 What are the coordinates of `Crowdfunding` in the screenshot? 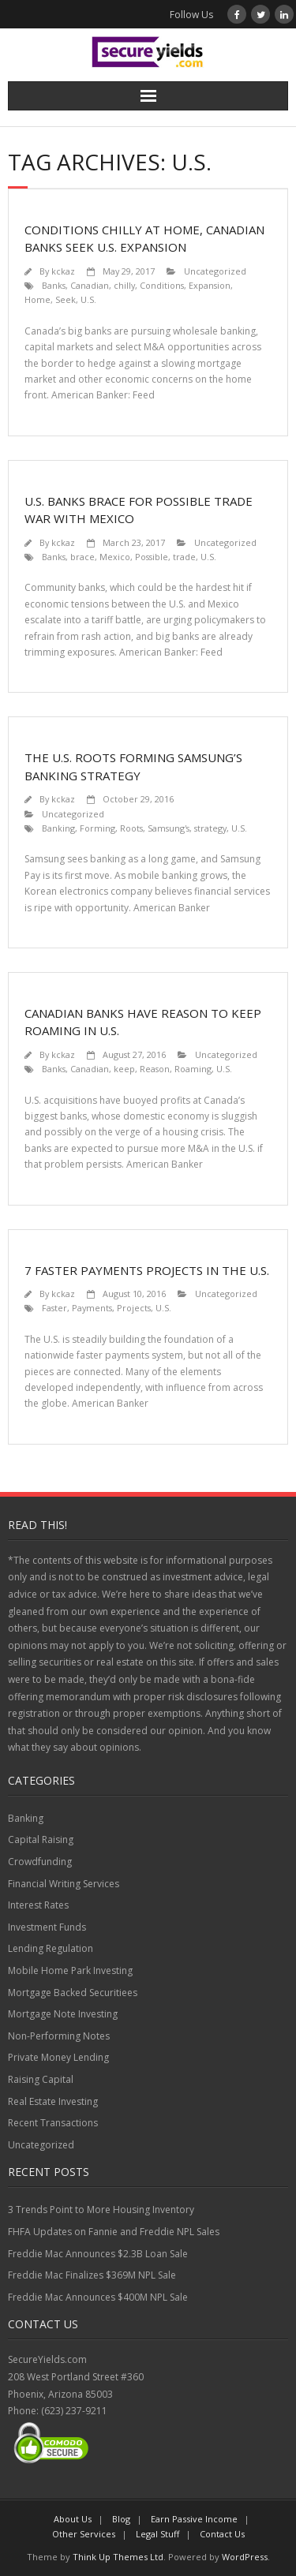 It's located at (40, 1861).